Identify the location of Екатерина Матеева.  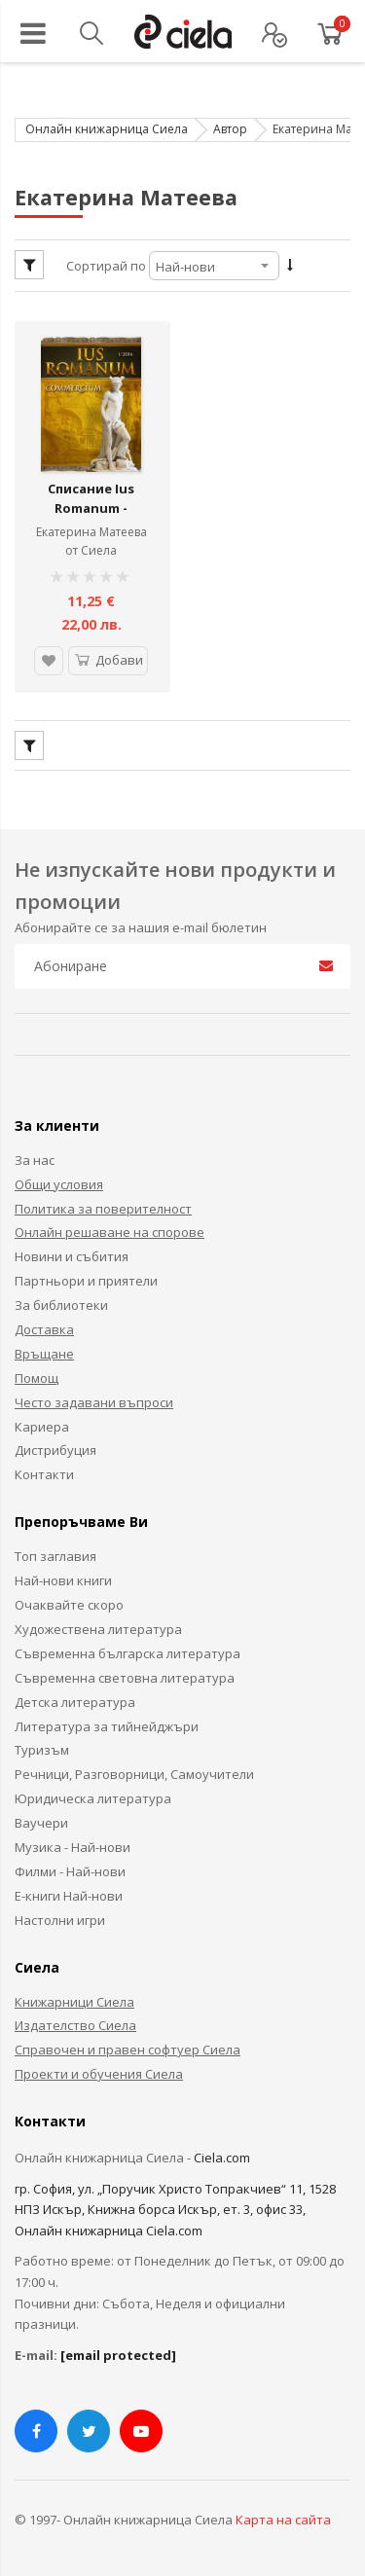
(91, 529).